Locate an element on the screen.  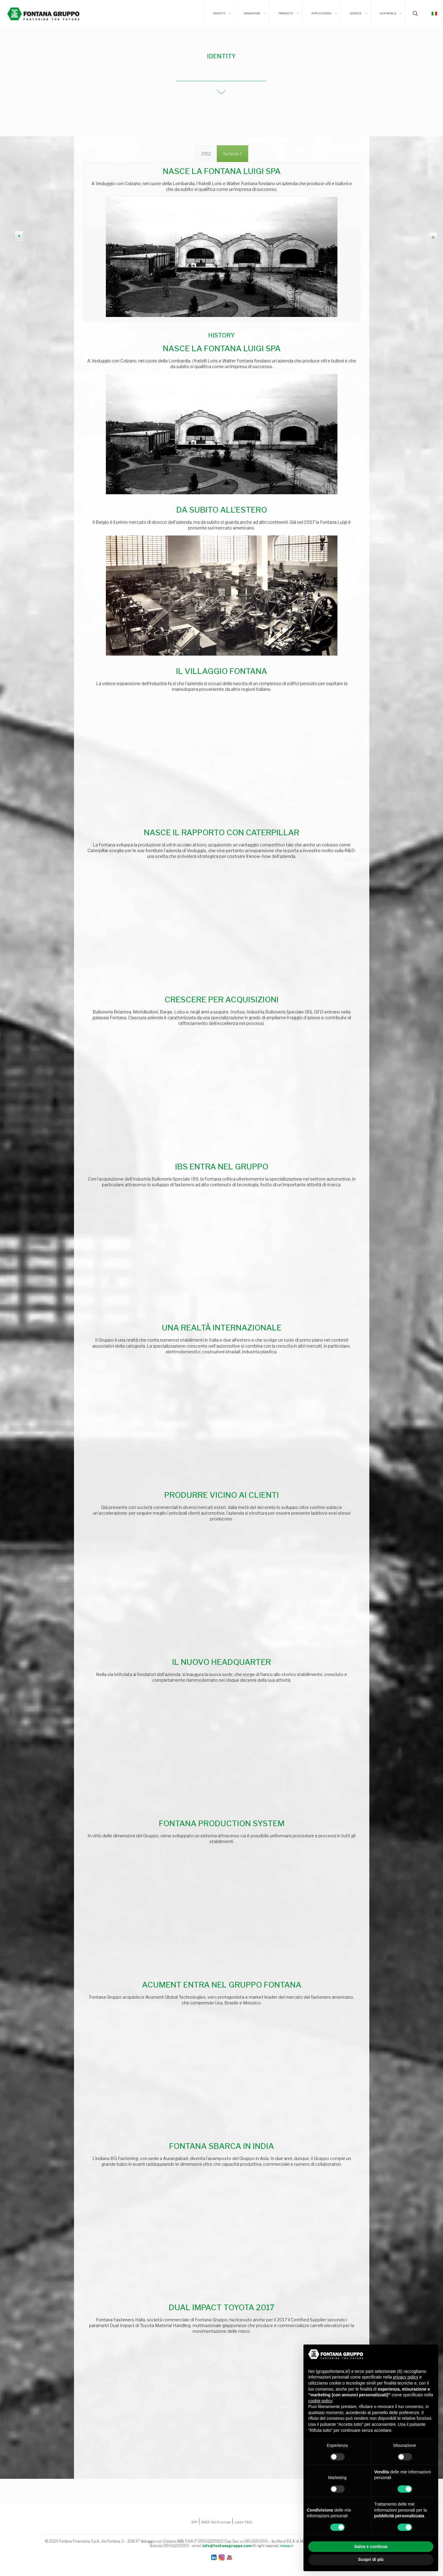
Scopri di più [button] is located at coordinates (371, 2559).